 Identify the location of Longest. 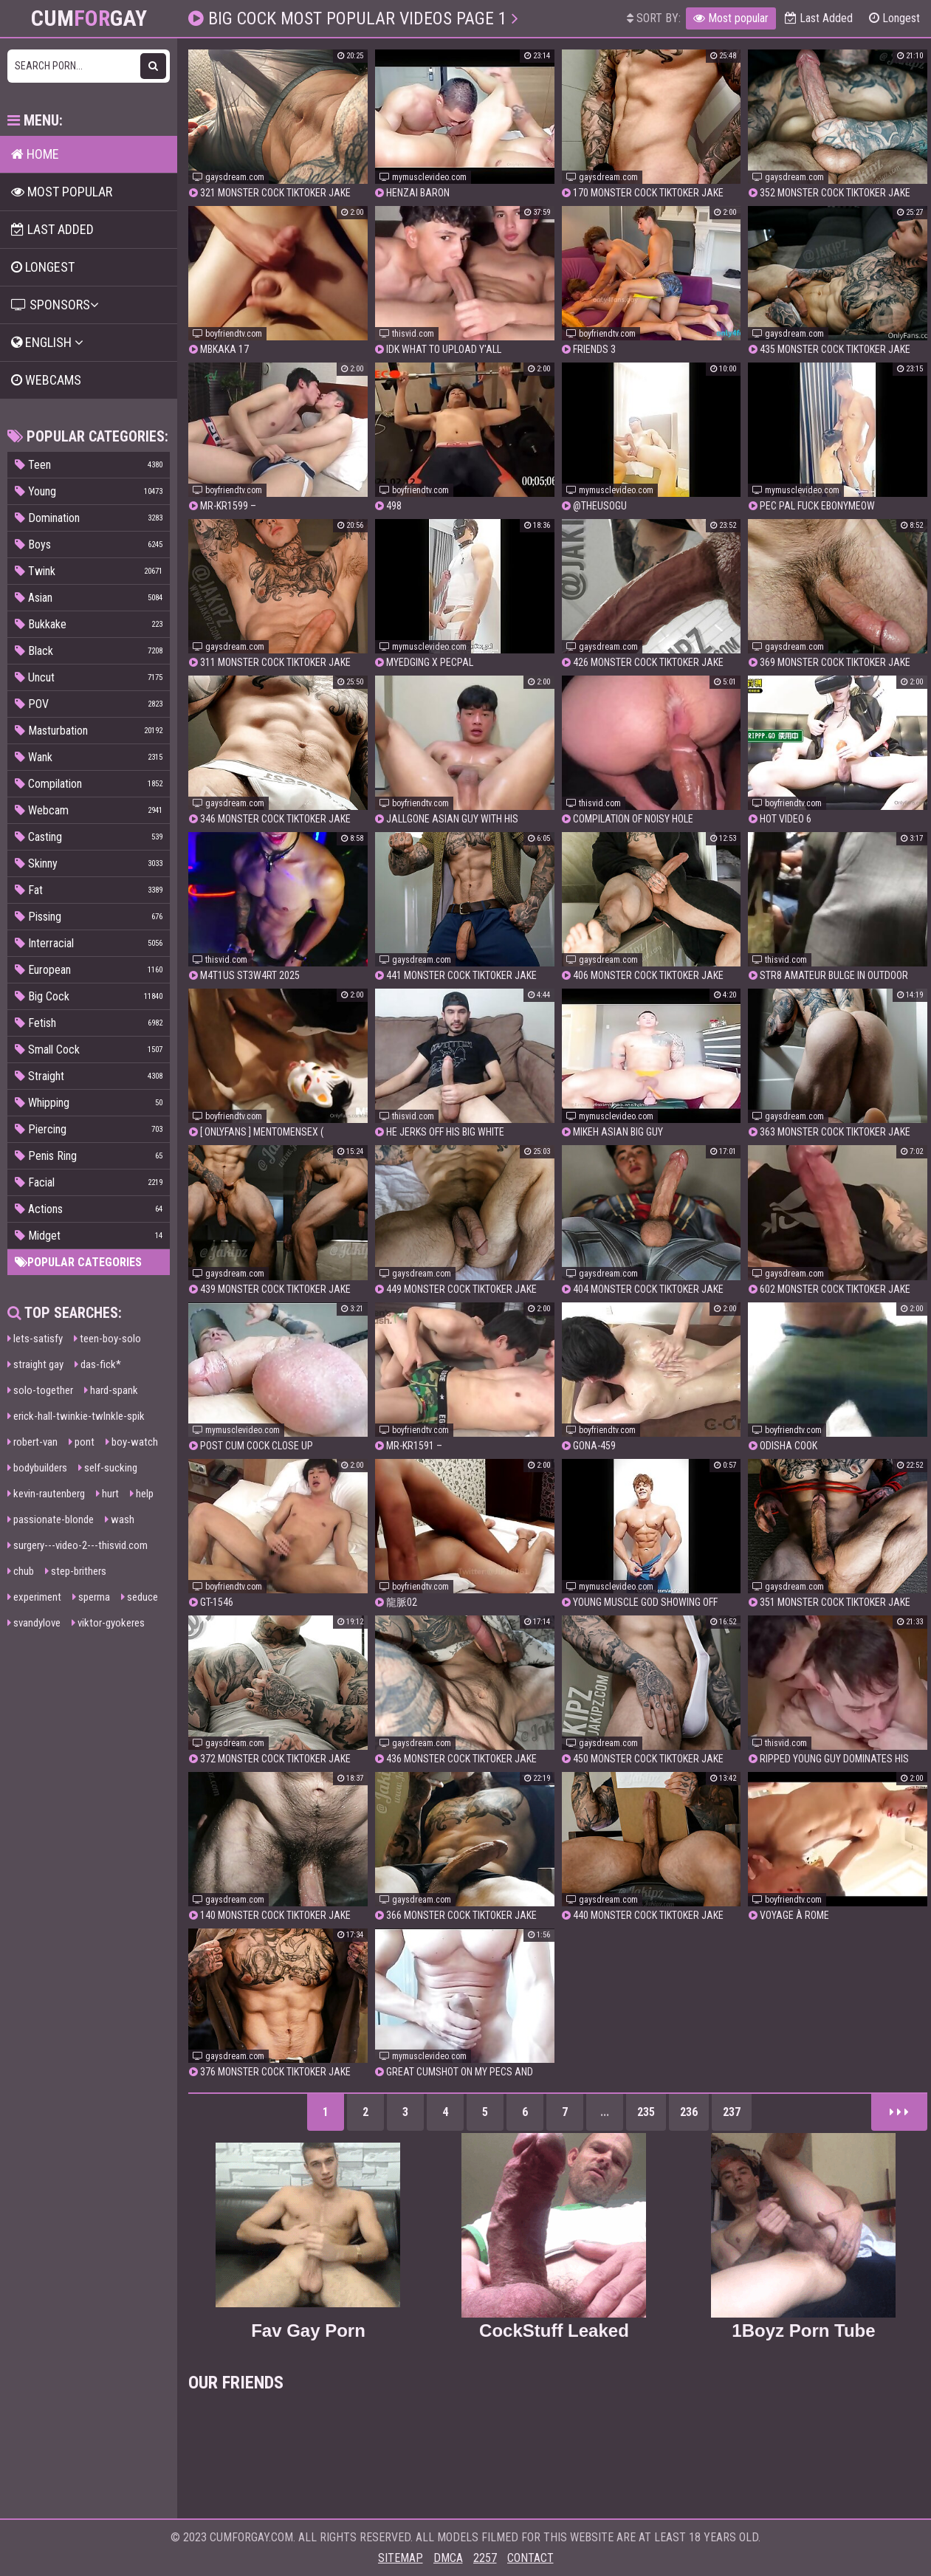
(894, 18).